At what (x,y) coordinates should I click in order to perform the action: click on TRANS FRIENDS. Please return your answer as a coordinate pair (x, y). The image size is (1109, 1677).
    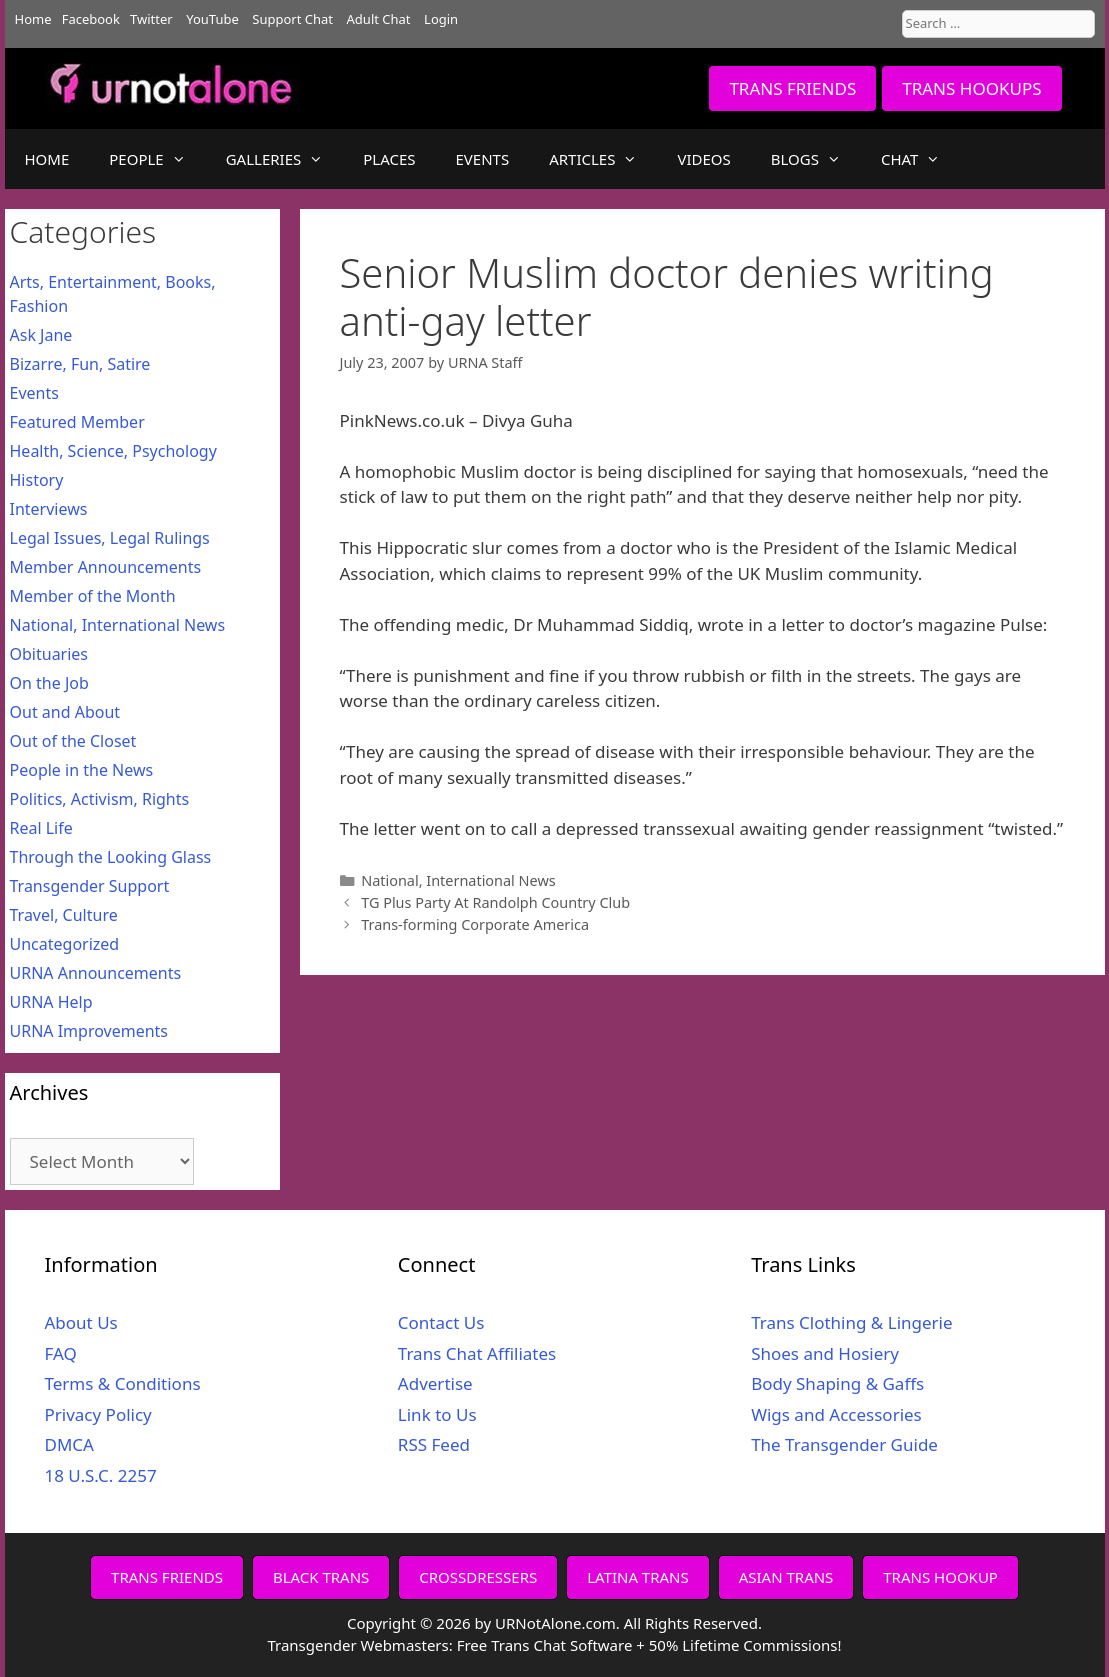
    Looking at the image, I should click on (792, 88).